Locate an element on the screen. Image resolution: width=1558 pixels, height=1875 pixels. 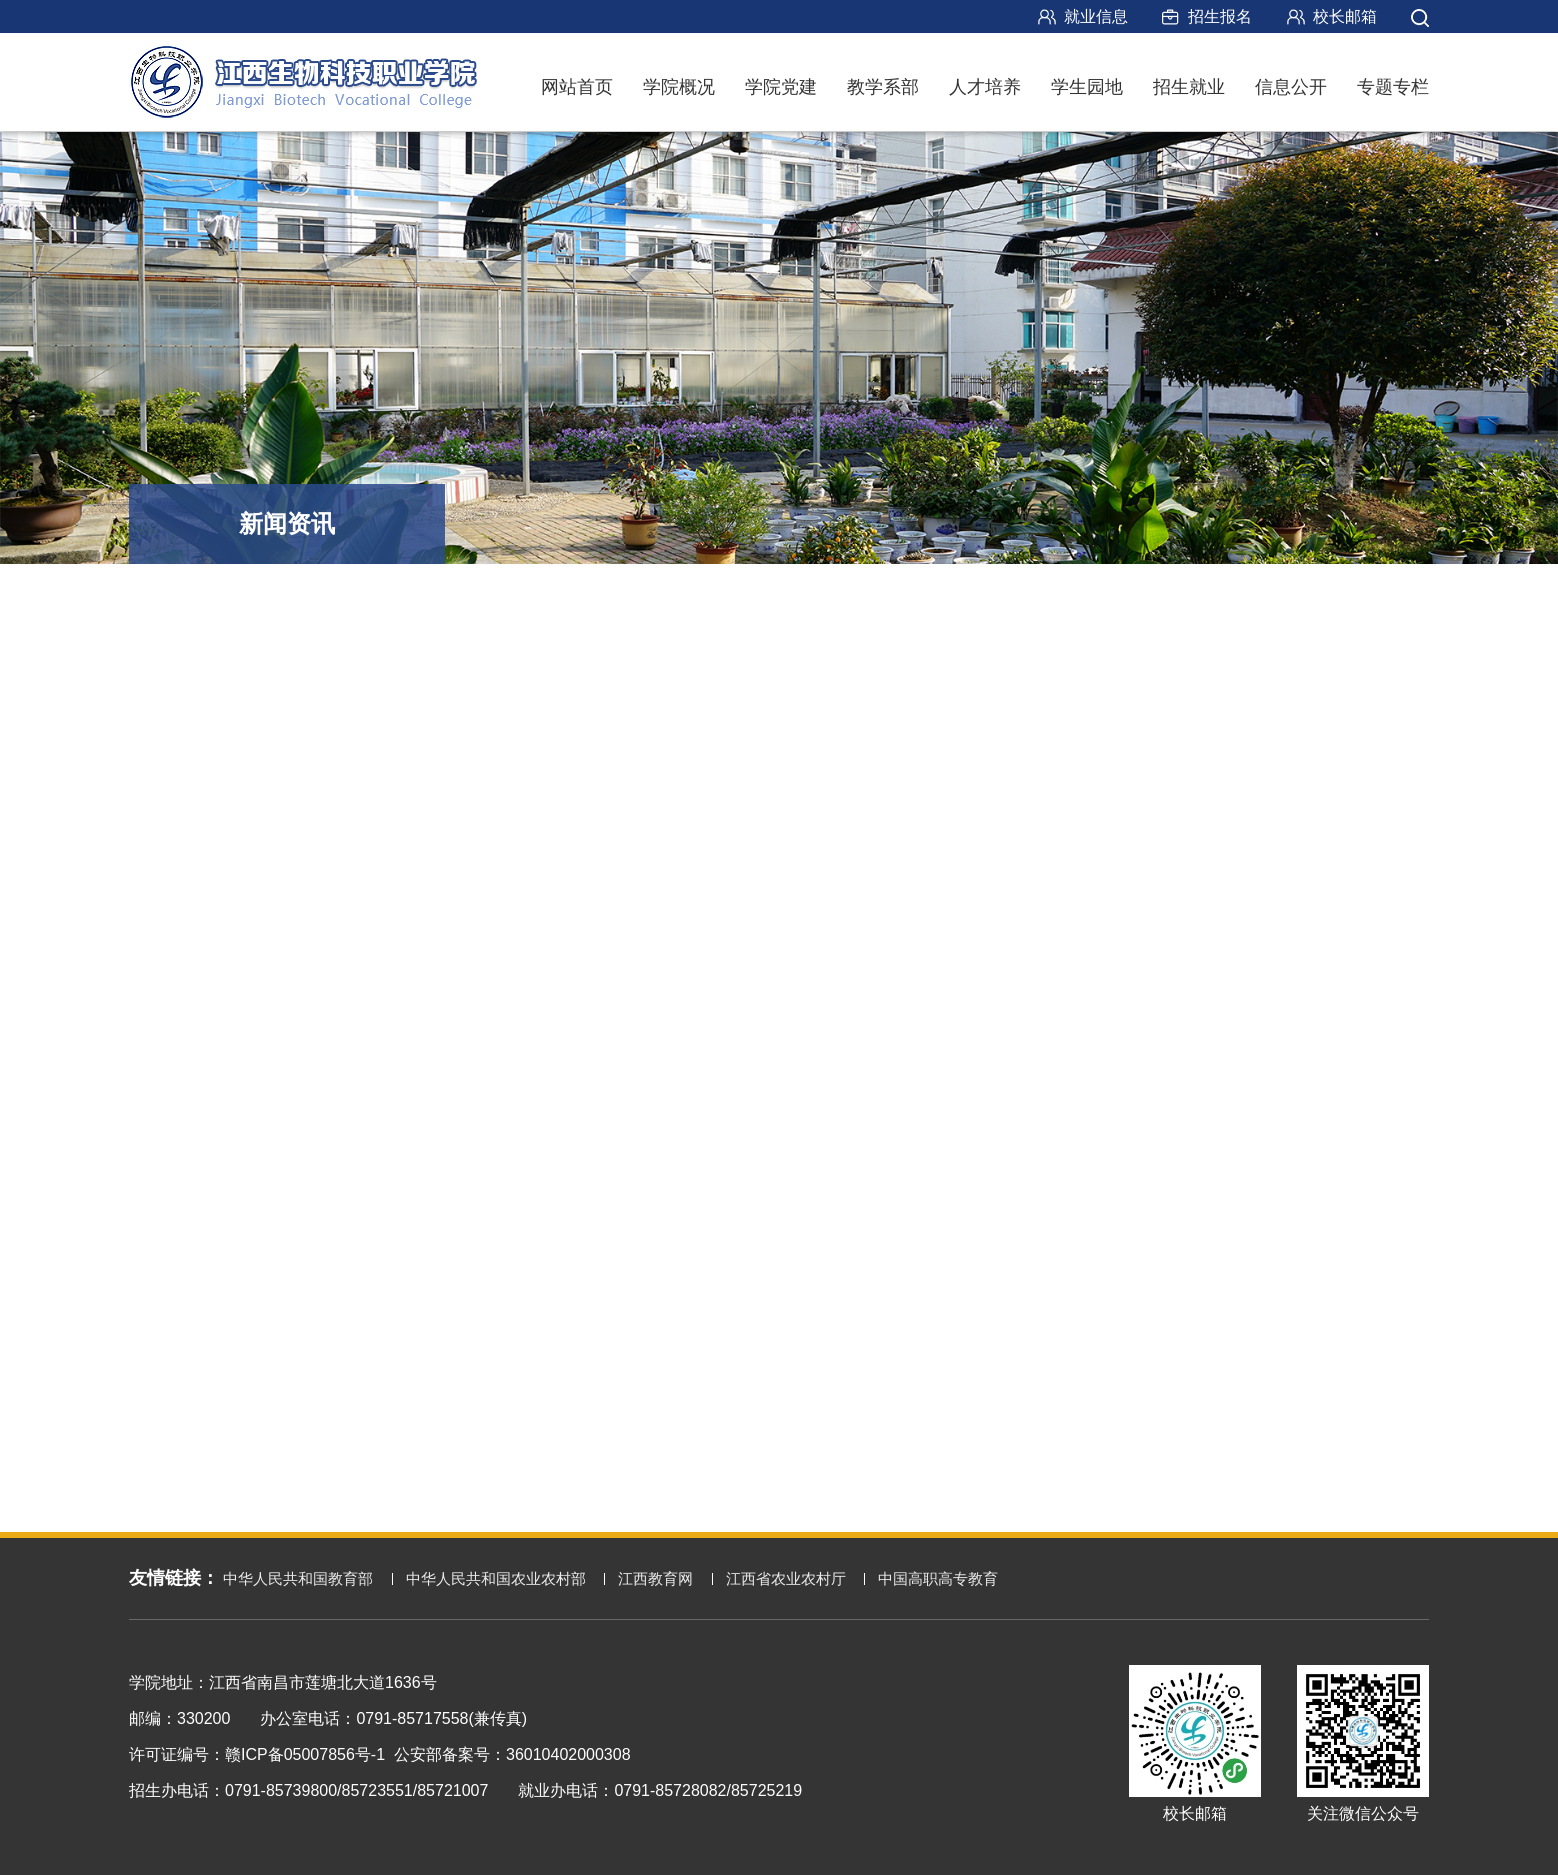
学院概况 is located at coordinates (679, 87).